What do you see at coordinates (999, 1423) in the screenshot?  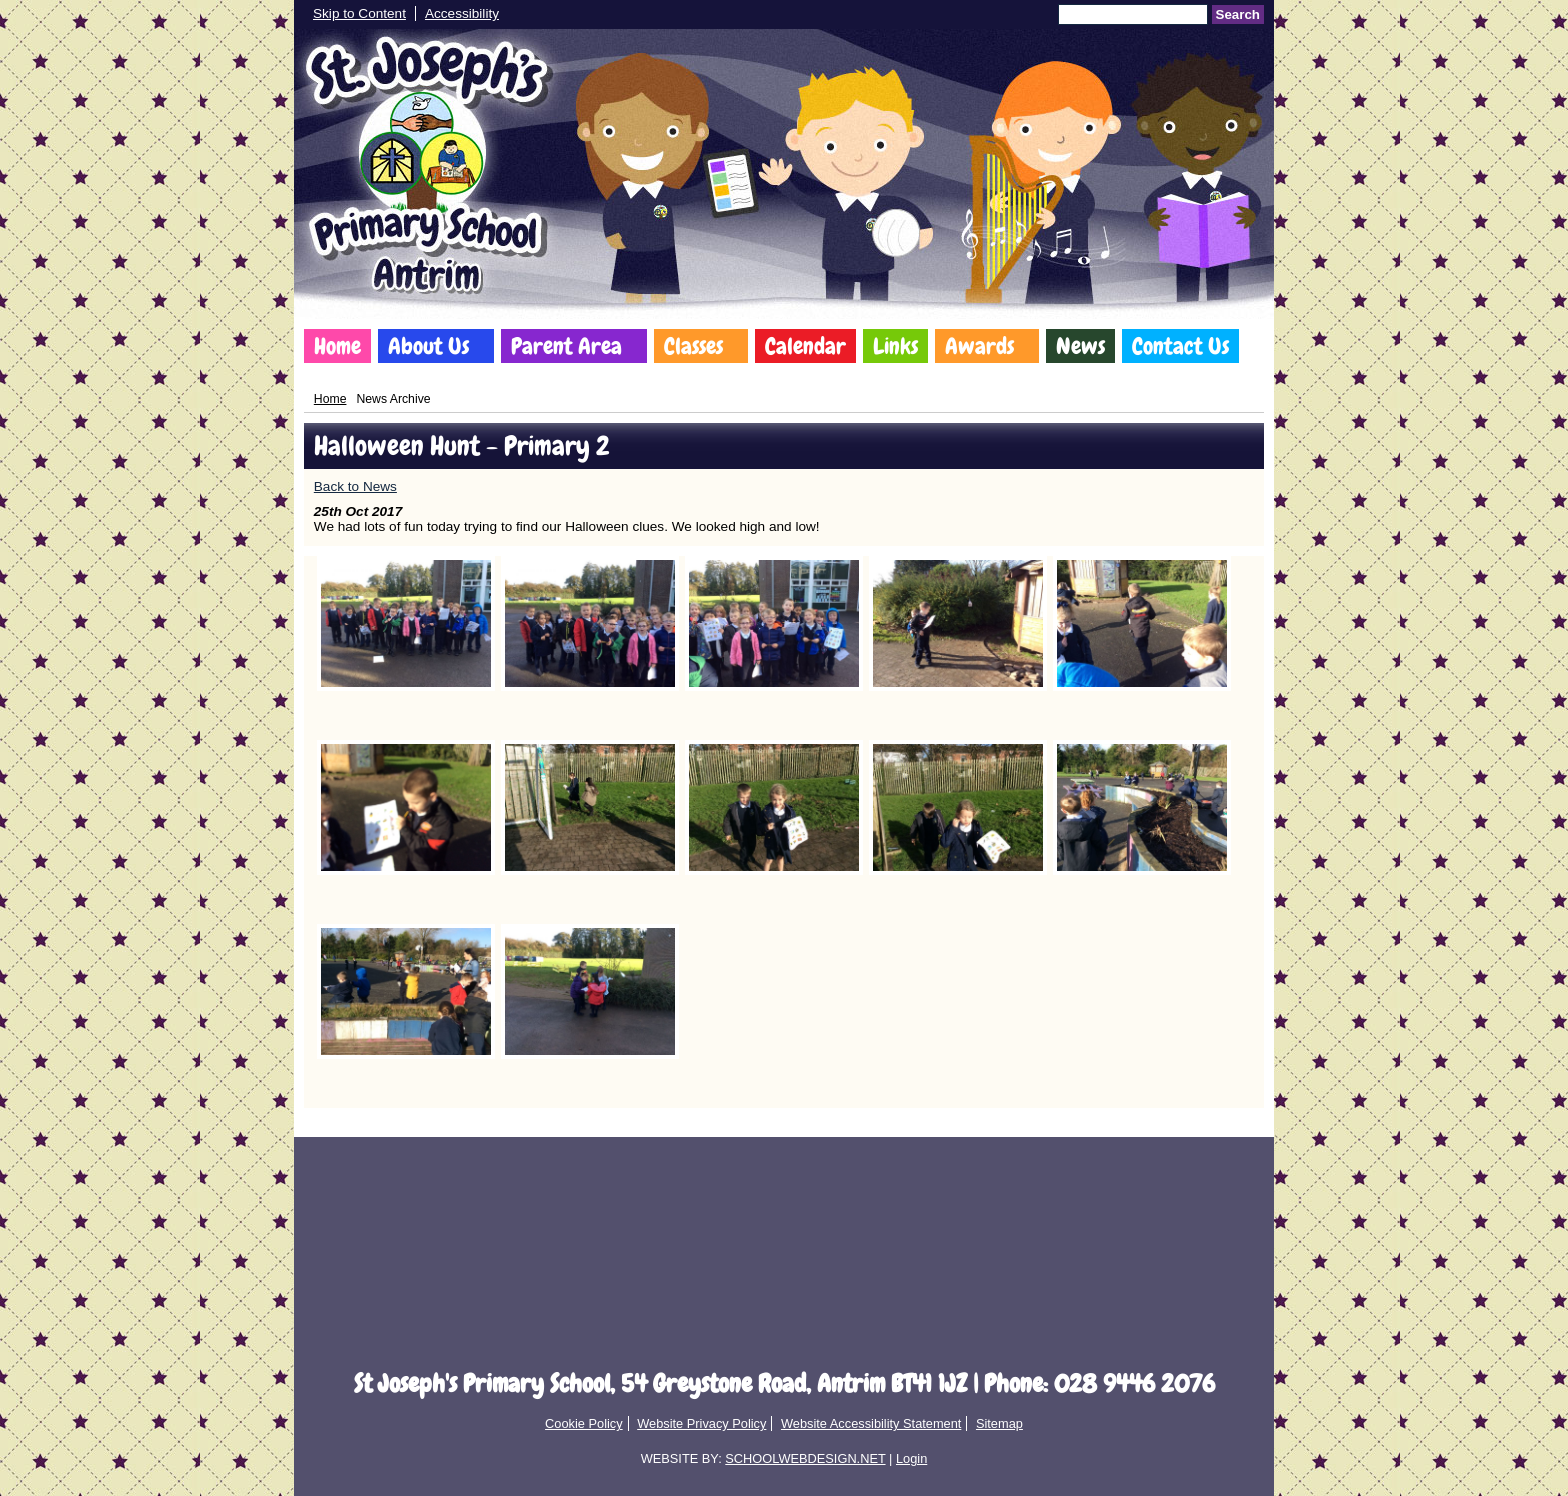 I see `Sitemap` at bounding box center [999, 1423].